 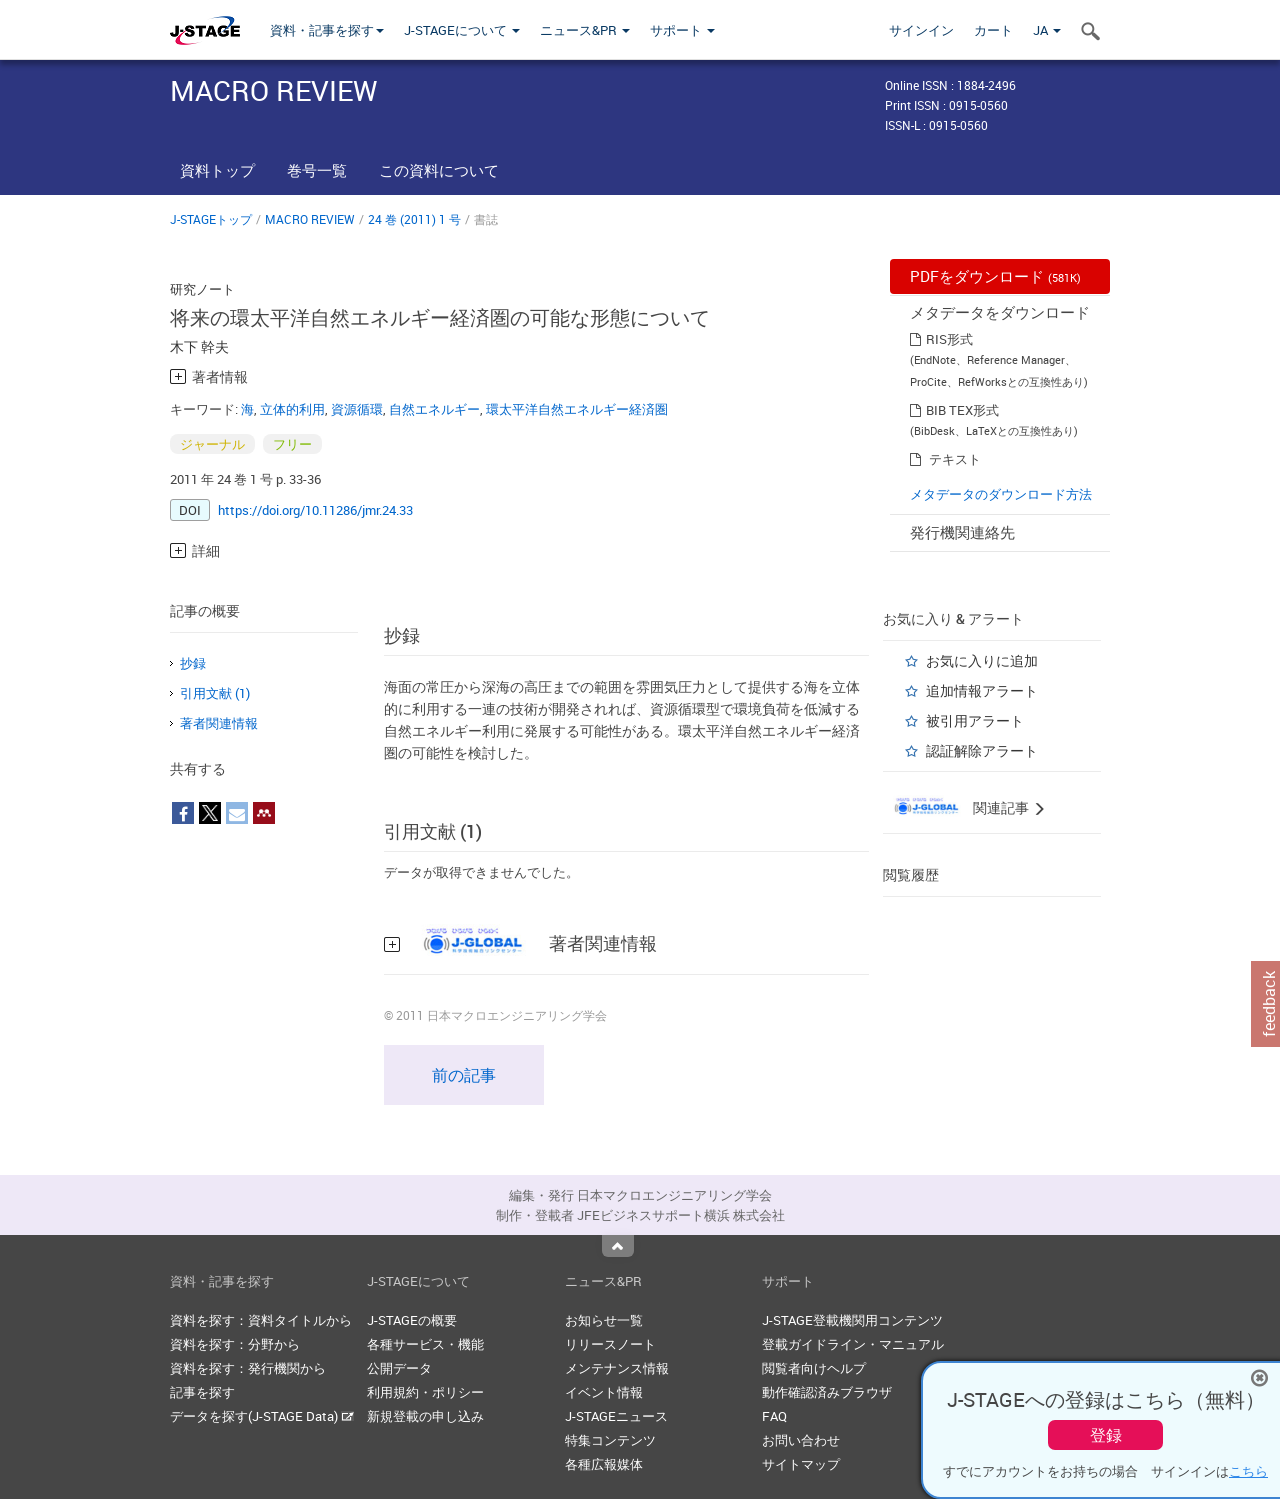 What do you see at coordinates (617, 1368) in the screenshot?
I see `メンテナンス情報` at bounding box center [617, 1368].